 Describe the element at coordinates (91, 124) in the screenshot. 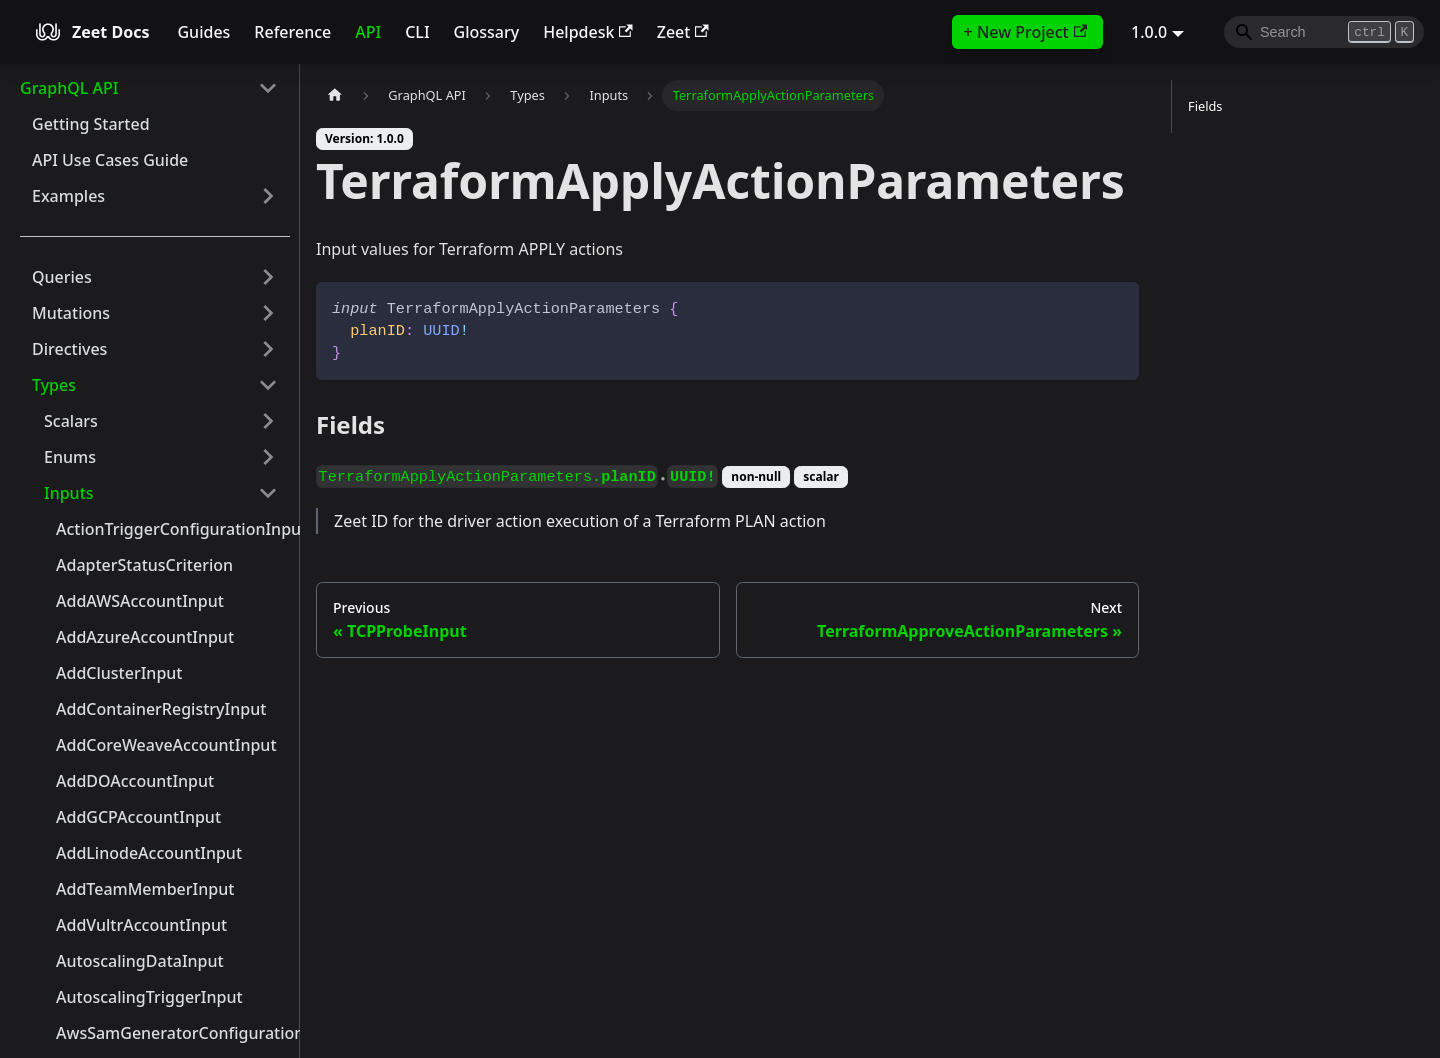

I see `Getting Started` at that location.